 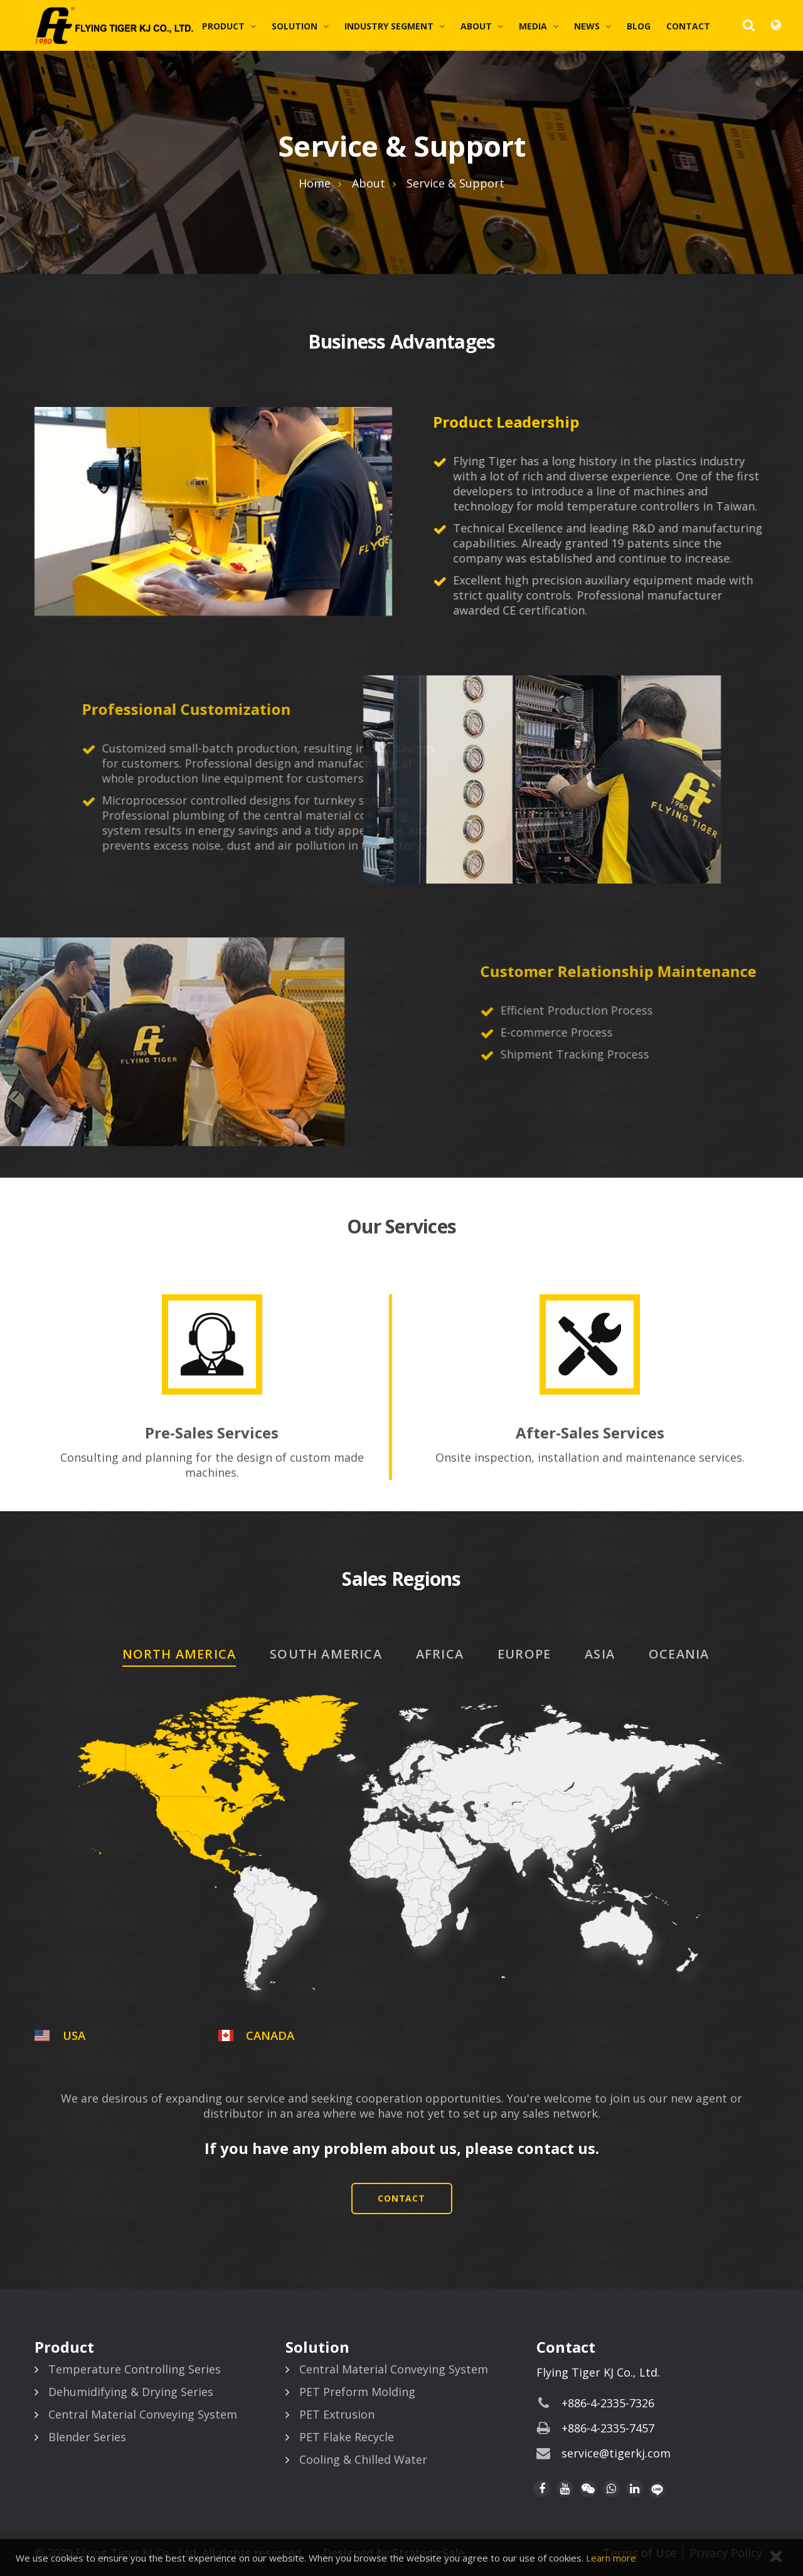 What do you see at coordinates (688, 26) in the screenshot?
I see `Contact` at bounding box center [688, 26].